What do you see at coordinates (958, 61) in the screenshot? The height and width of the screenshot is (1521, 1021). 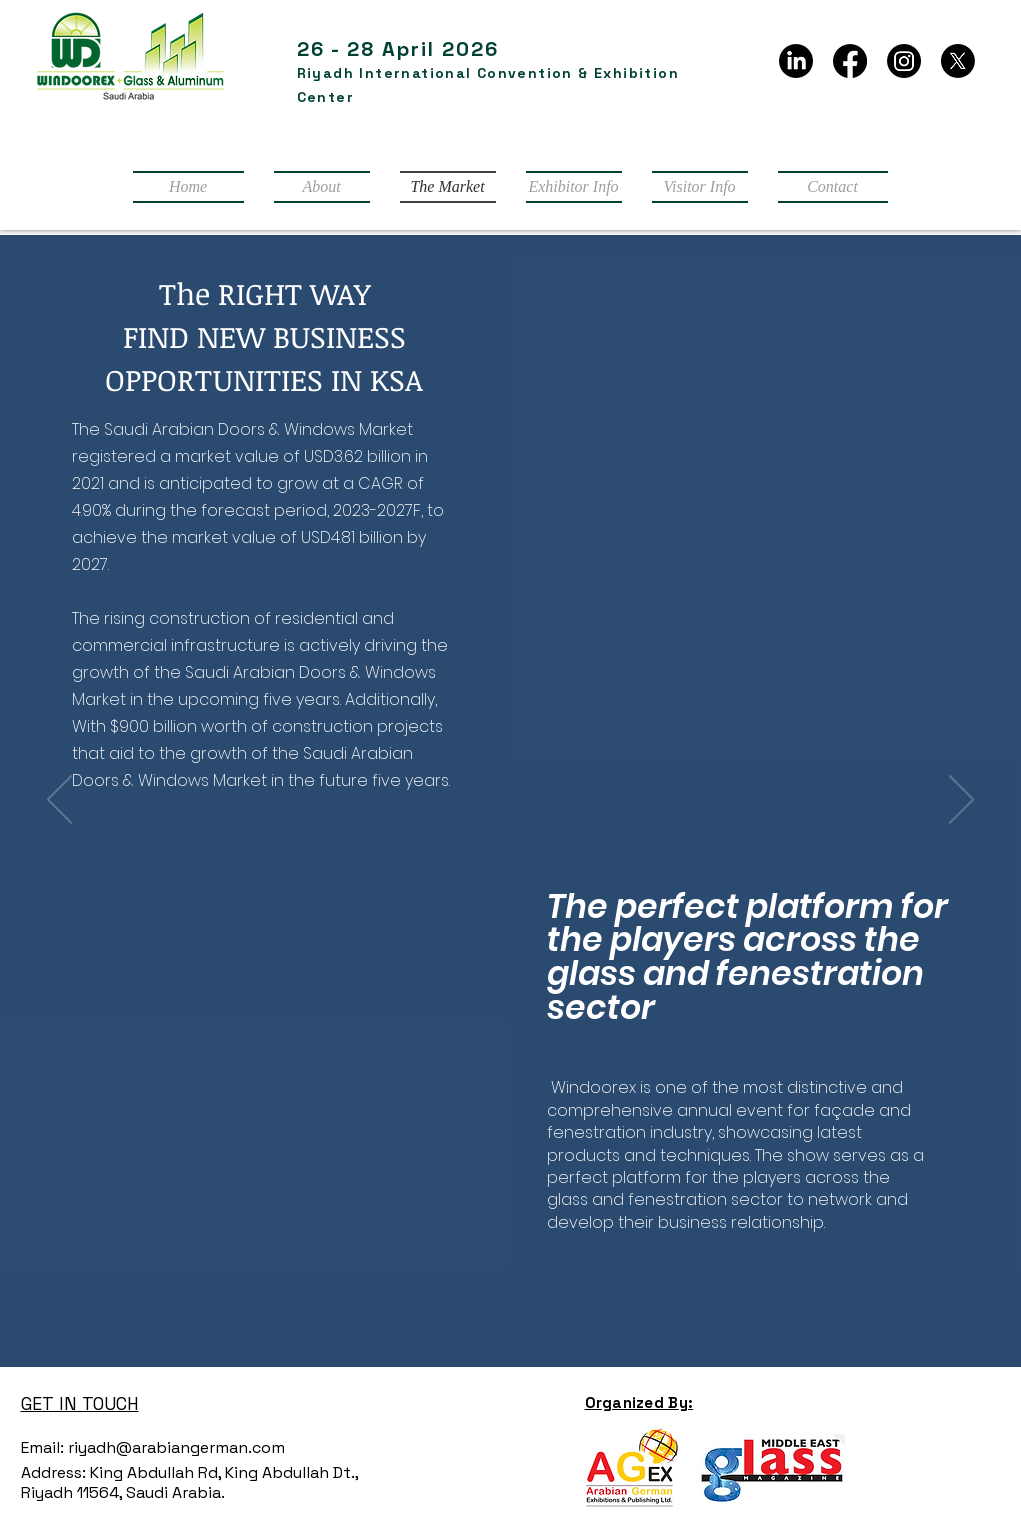 I see `[X]` at bounding box center [958, 61].